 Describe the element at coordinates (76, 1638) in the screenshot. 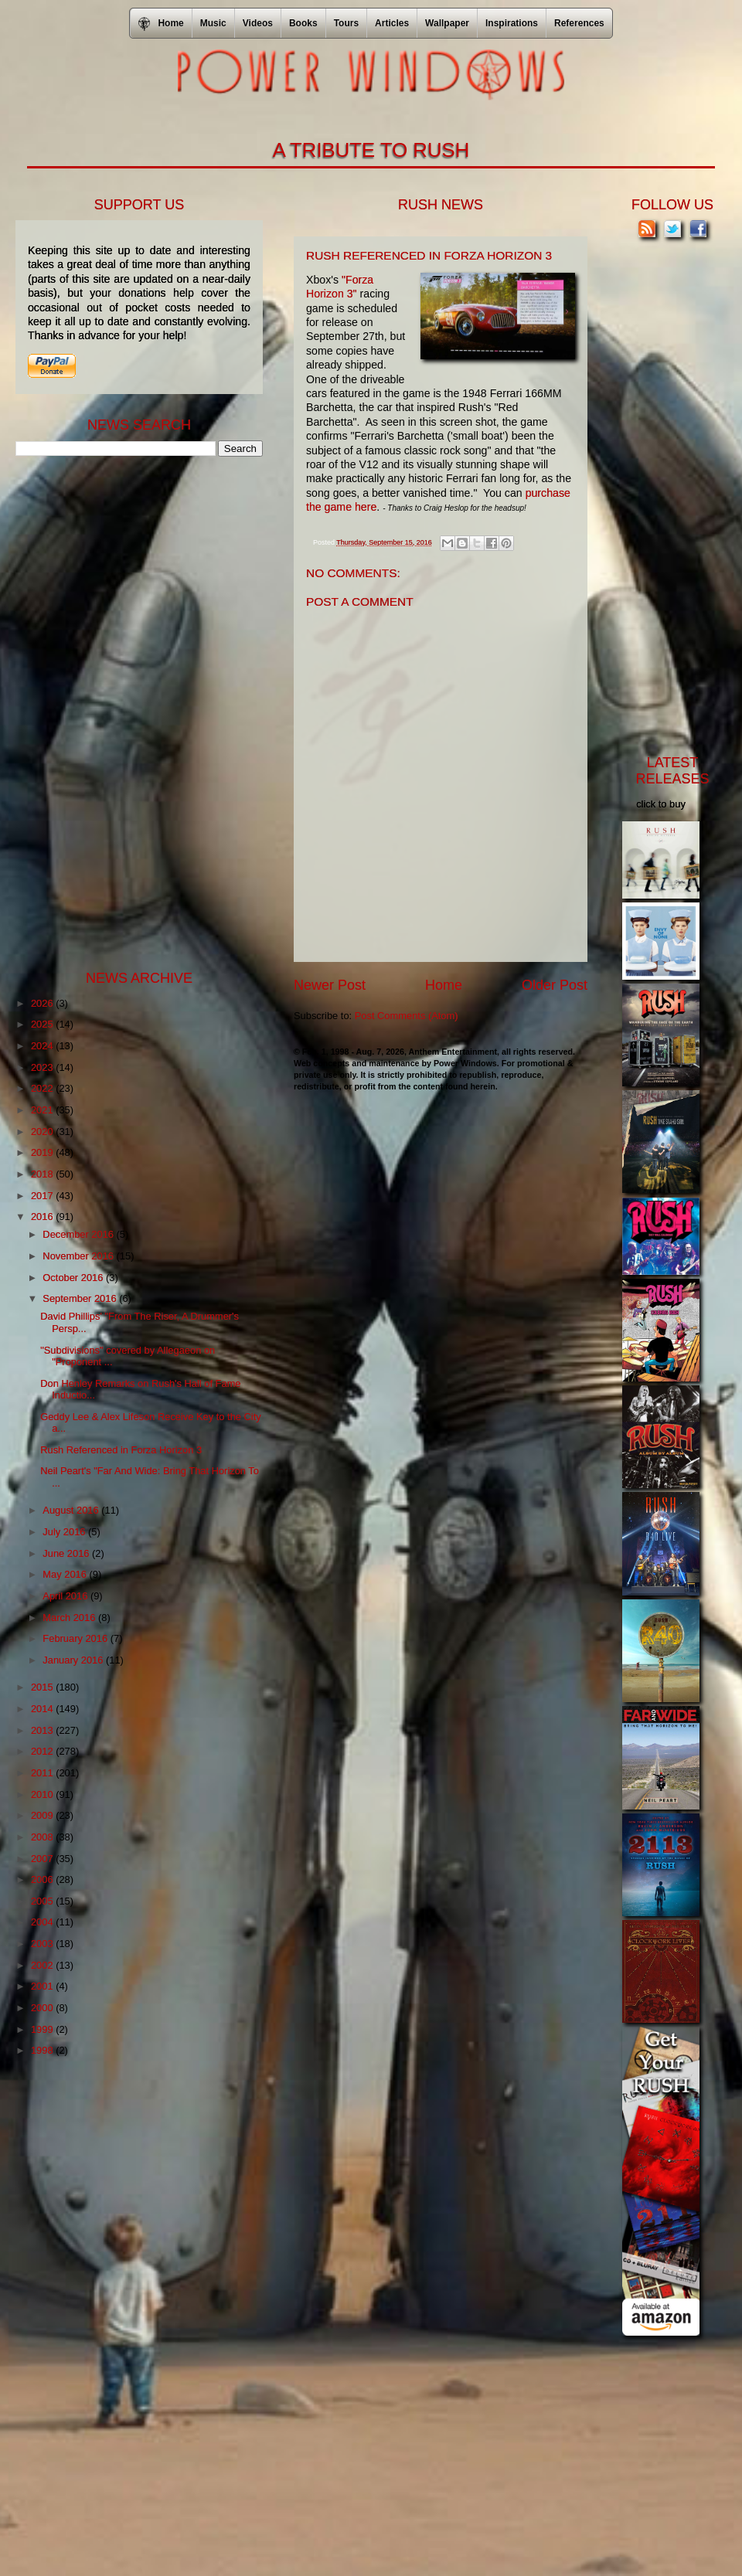

I see `February 2016` at that location.